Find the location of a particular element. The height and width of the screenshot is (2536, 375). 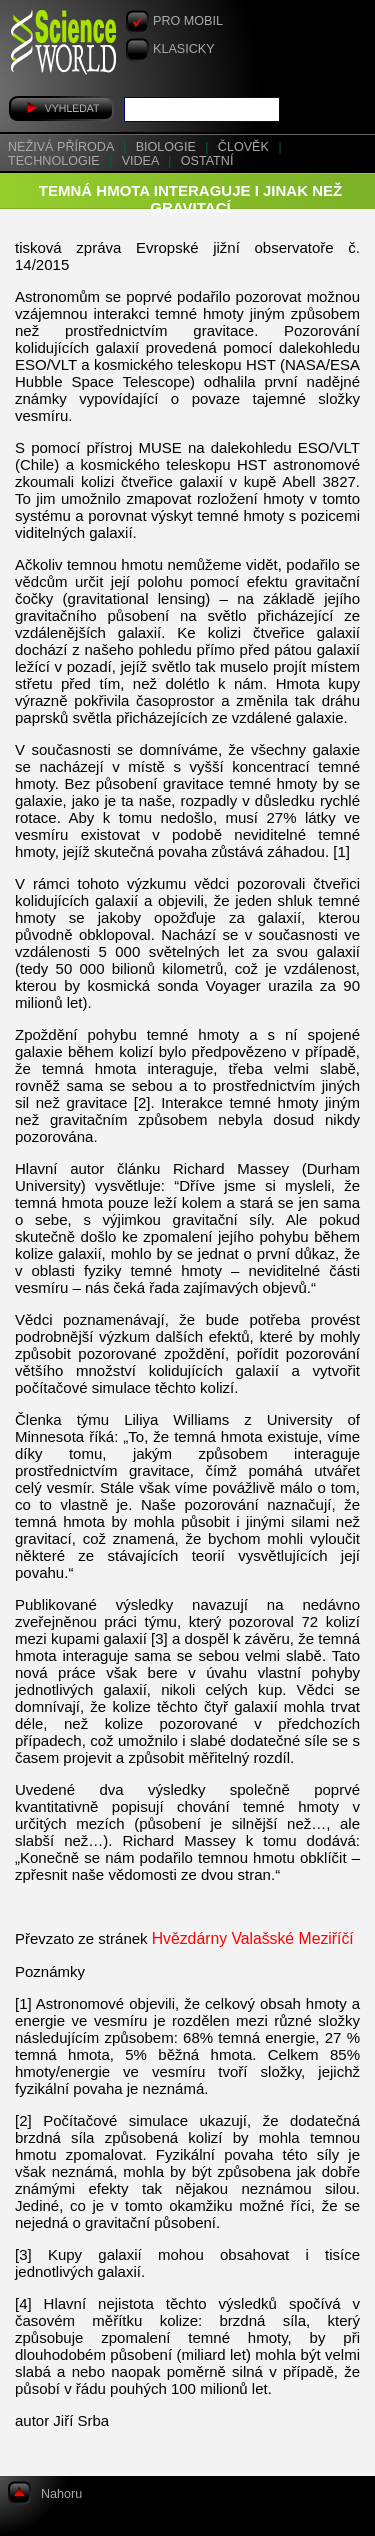

Biologie is located at coordinates (168, 147).